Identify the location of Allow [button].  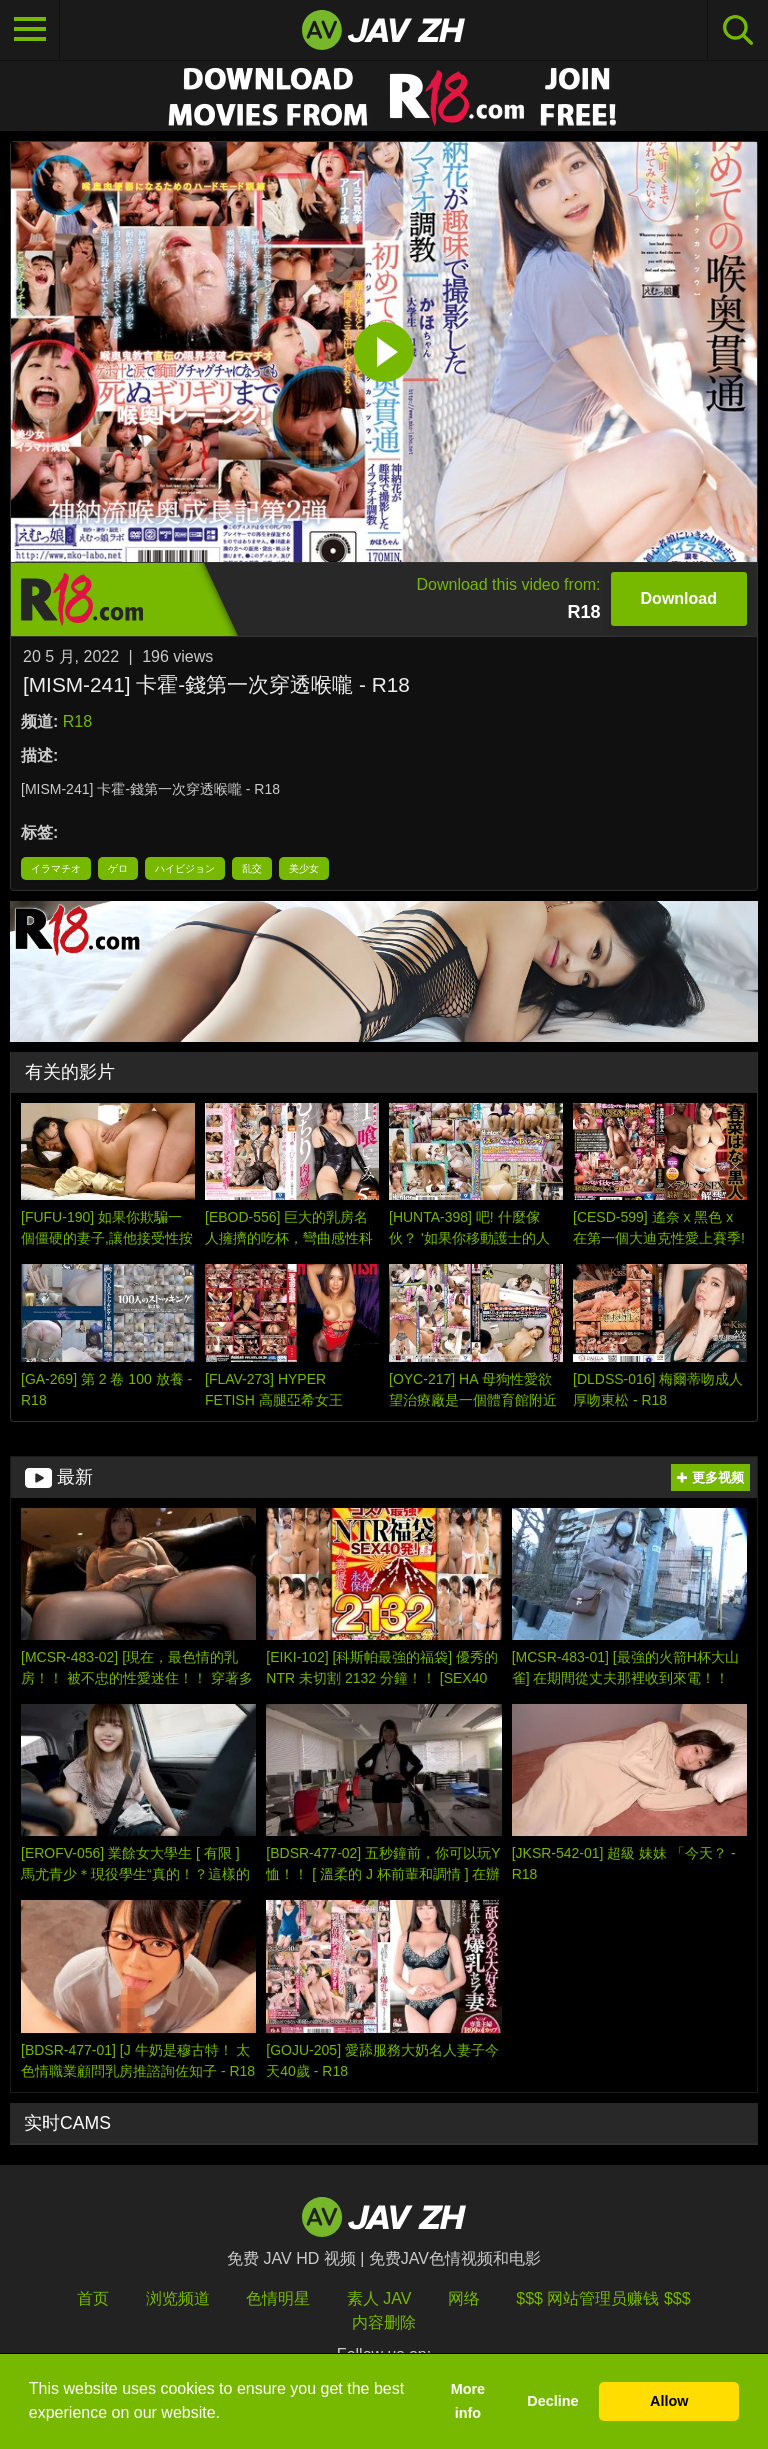
(669, 2401).